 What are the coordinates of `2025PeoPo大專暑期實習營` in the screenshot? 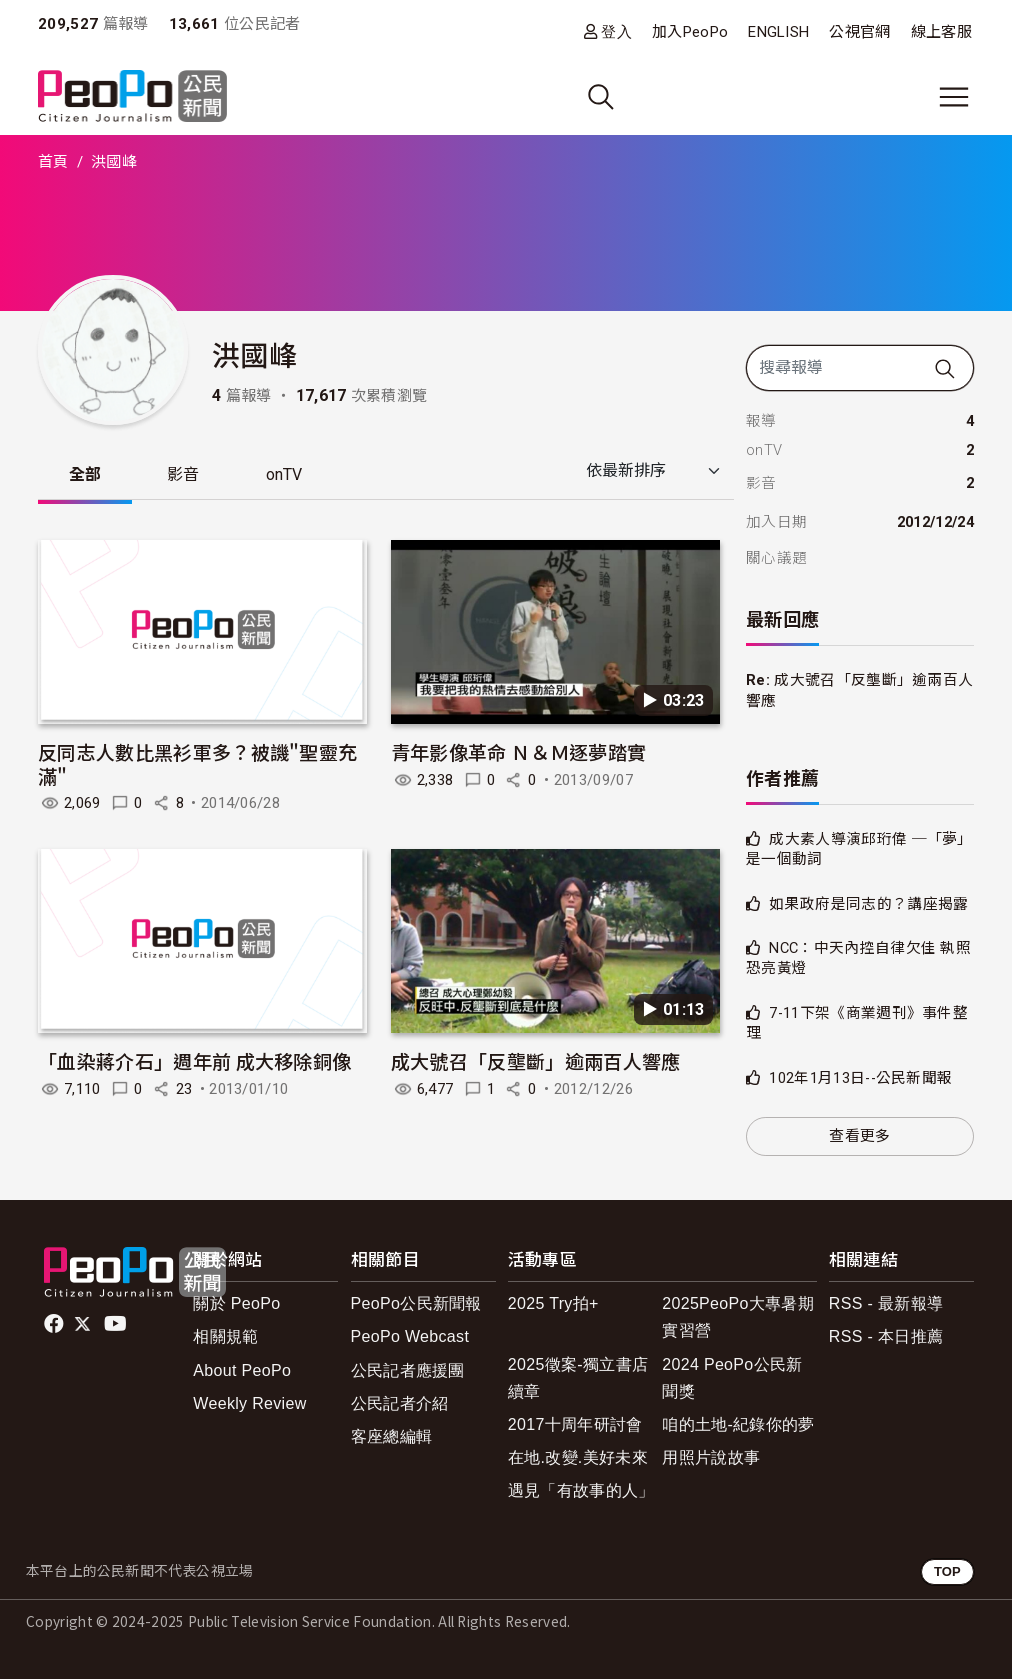 It's located at (738, 1317).